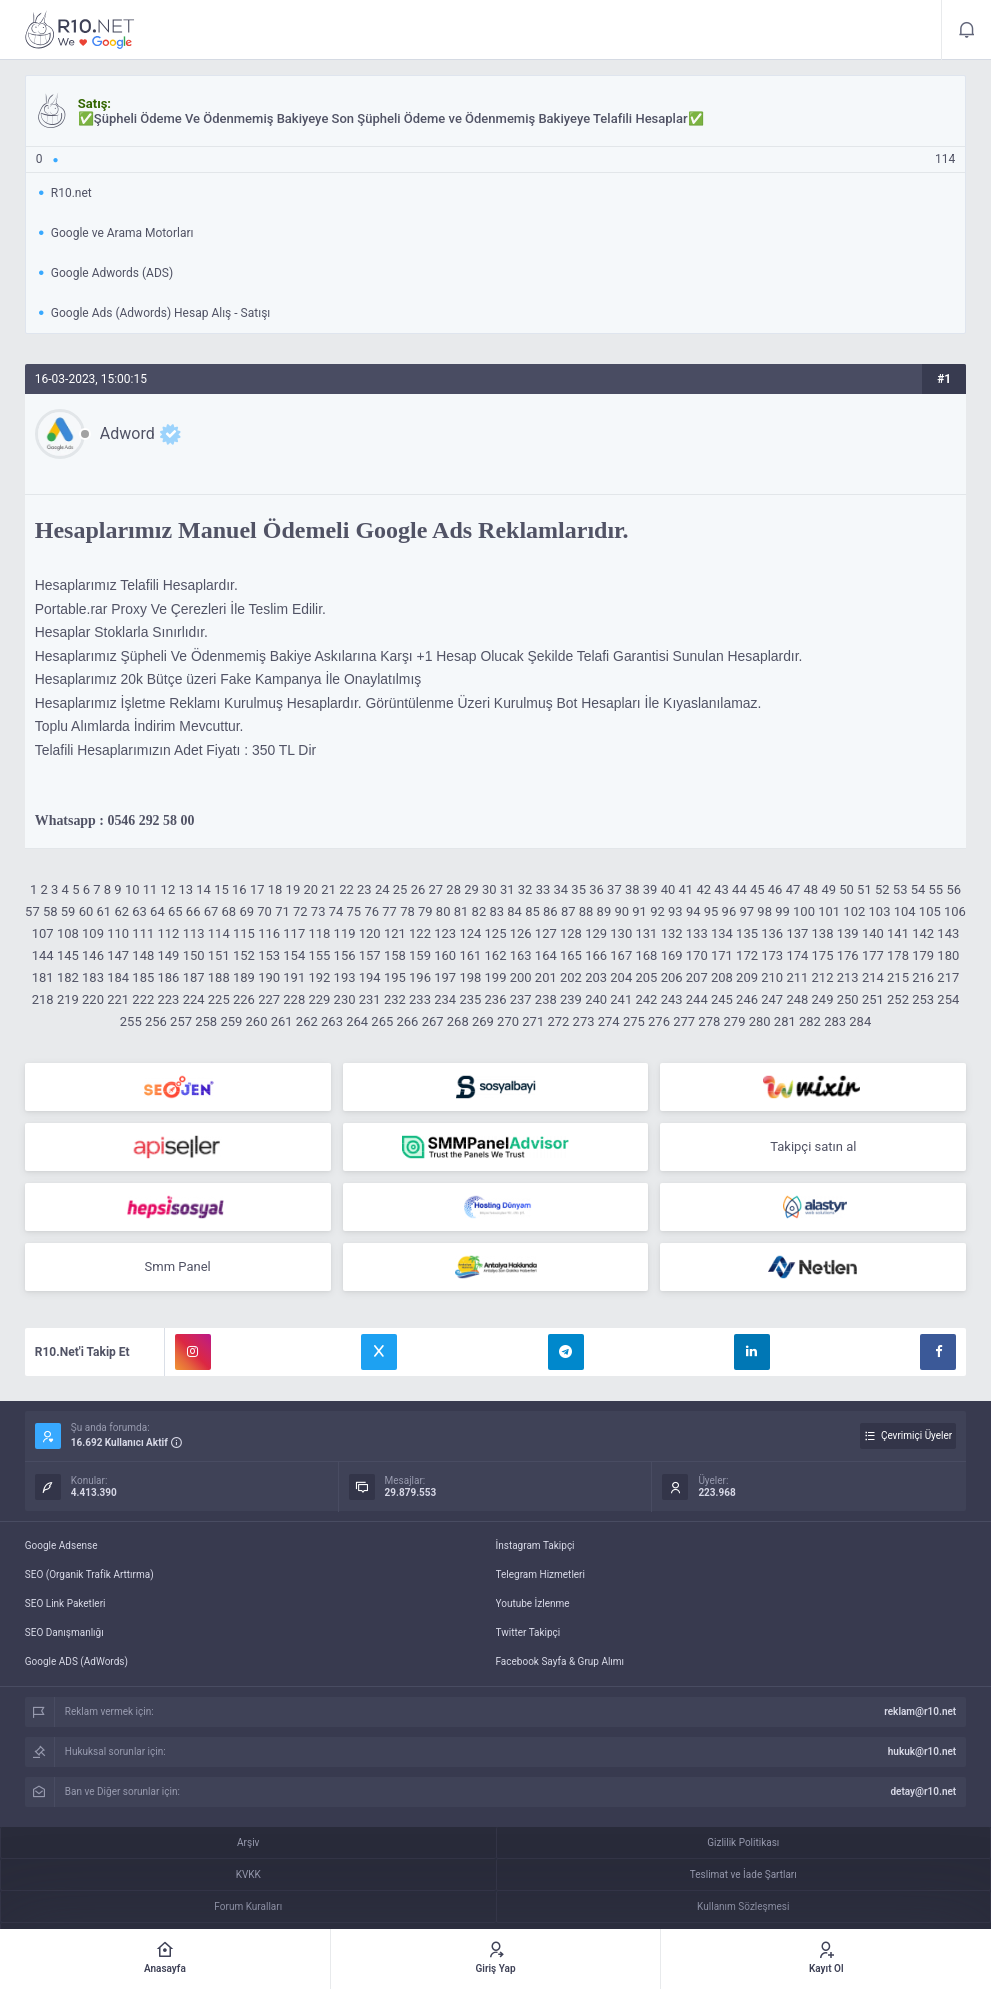 The image size is (991, 1989). I want to click on 97, so click(746, 911).